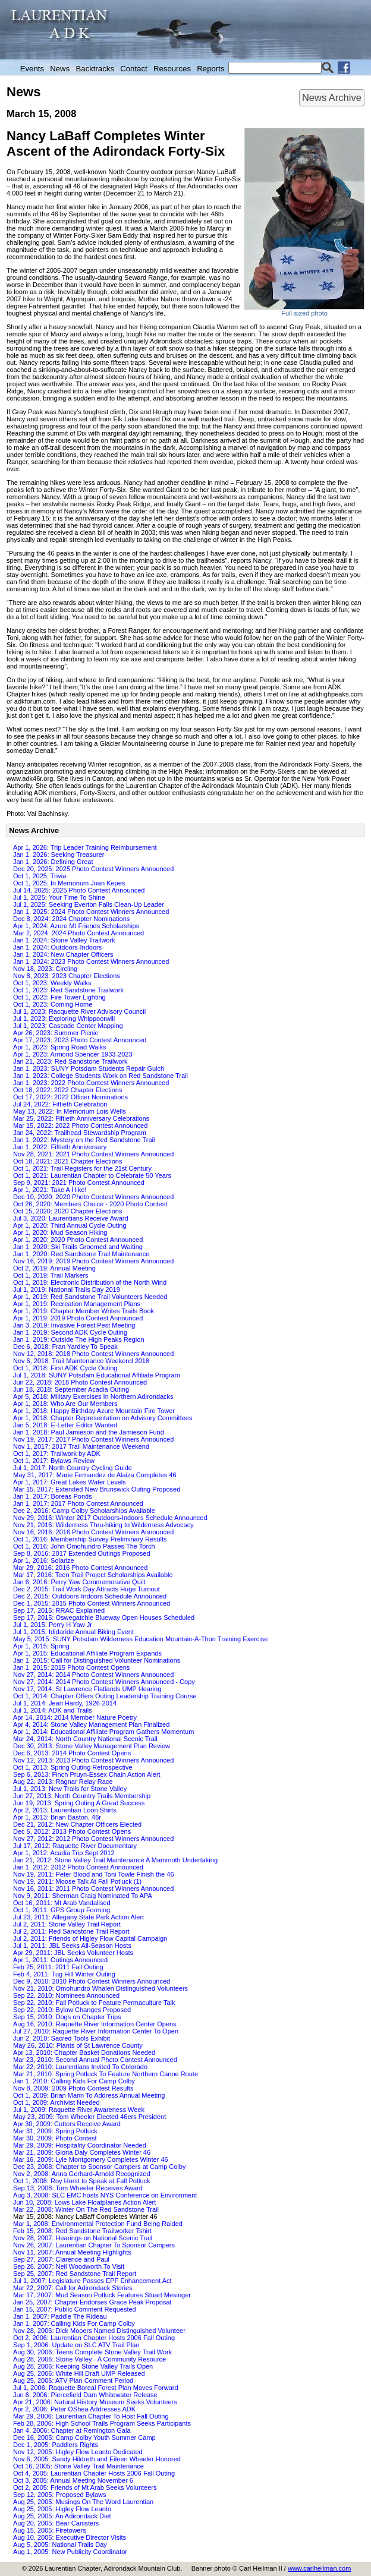 The width and height of the screenshot is (371, 2576). I want to click on Mar 21, 2010: Spring Potluck To Feature Northern Canoe Route, so click(105, 2073).